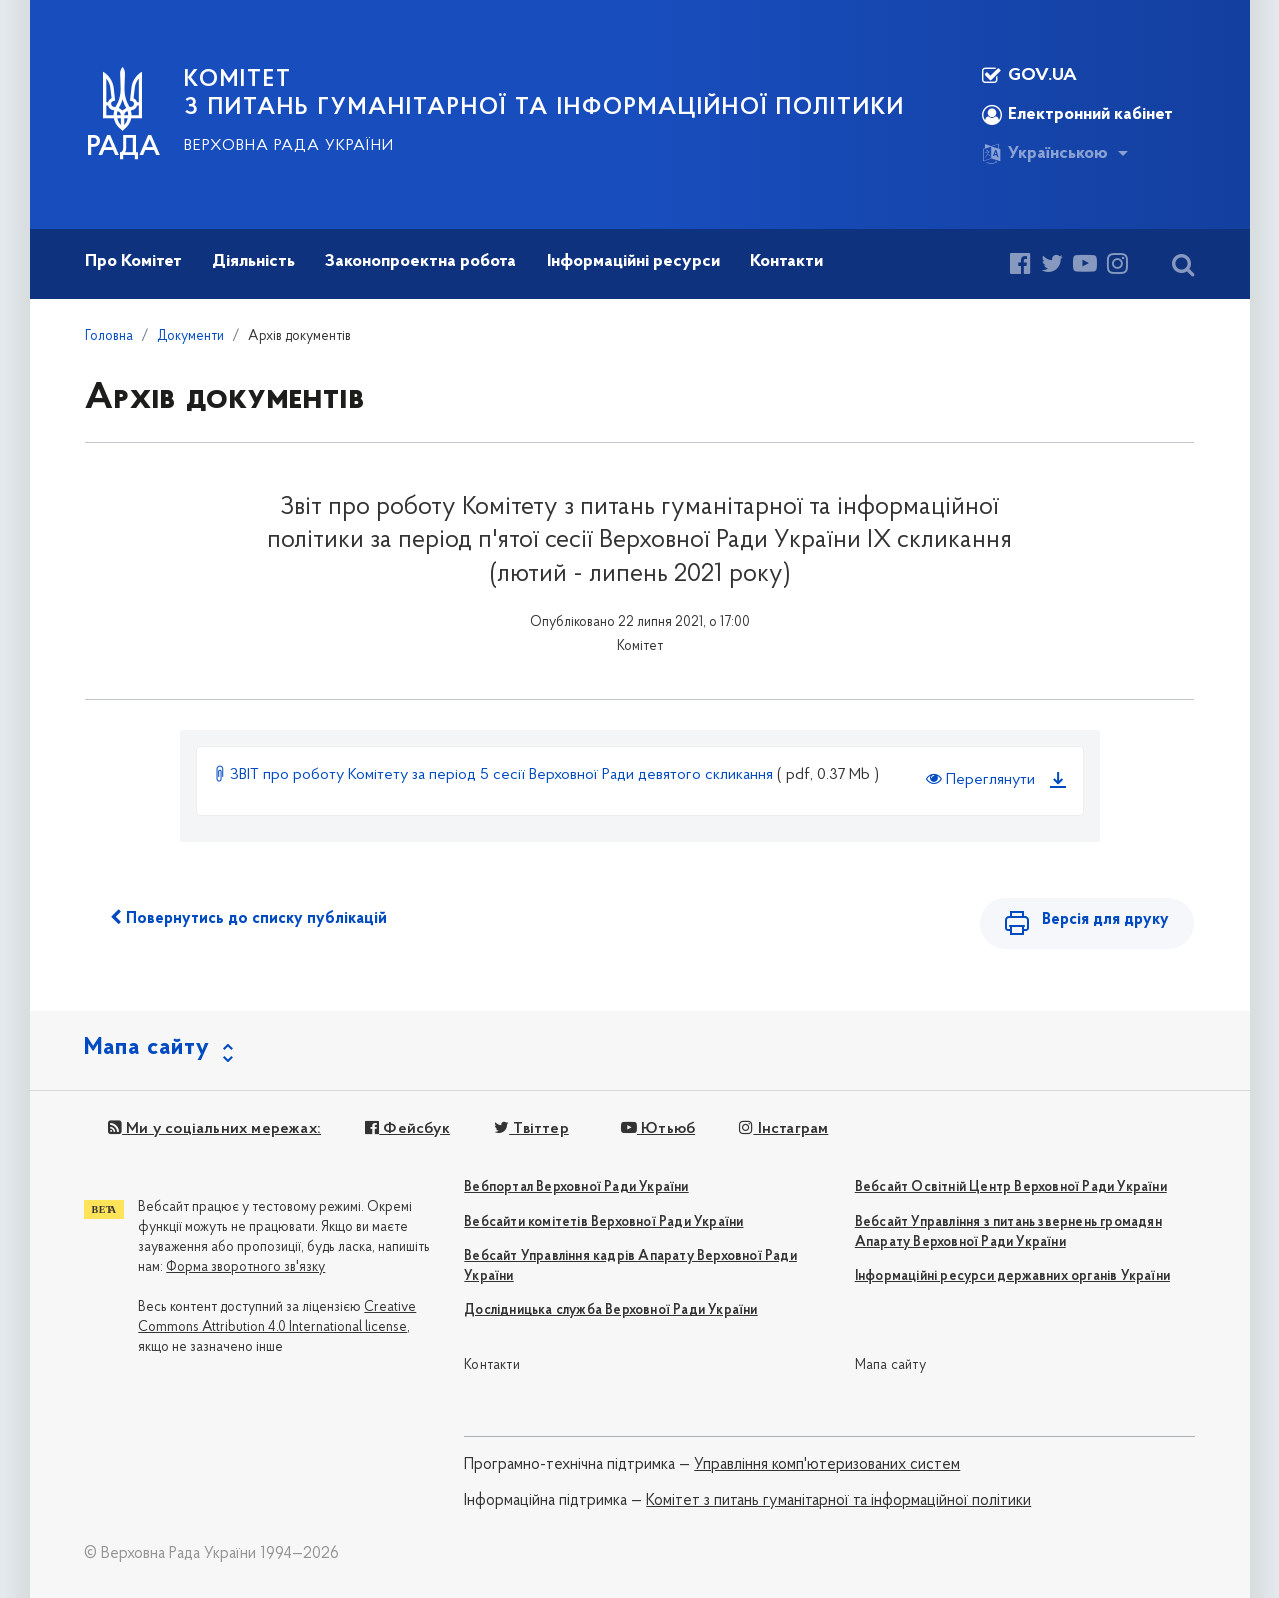 Image resolution: width=1279 pixels, height=1598 pixels. What do you see at coordinates (783, 1129) in the screenshot?
I see `Інстаграм` at bounding box center [783, 1129].